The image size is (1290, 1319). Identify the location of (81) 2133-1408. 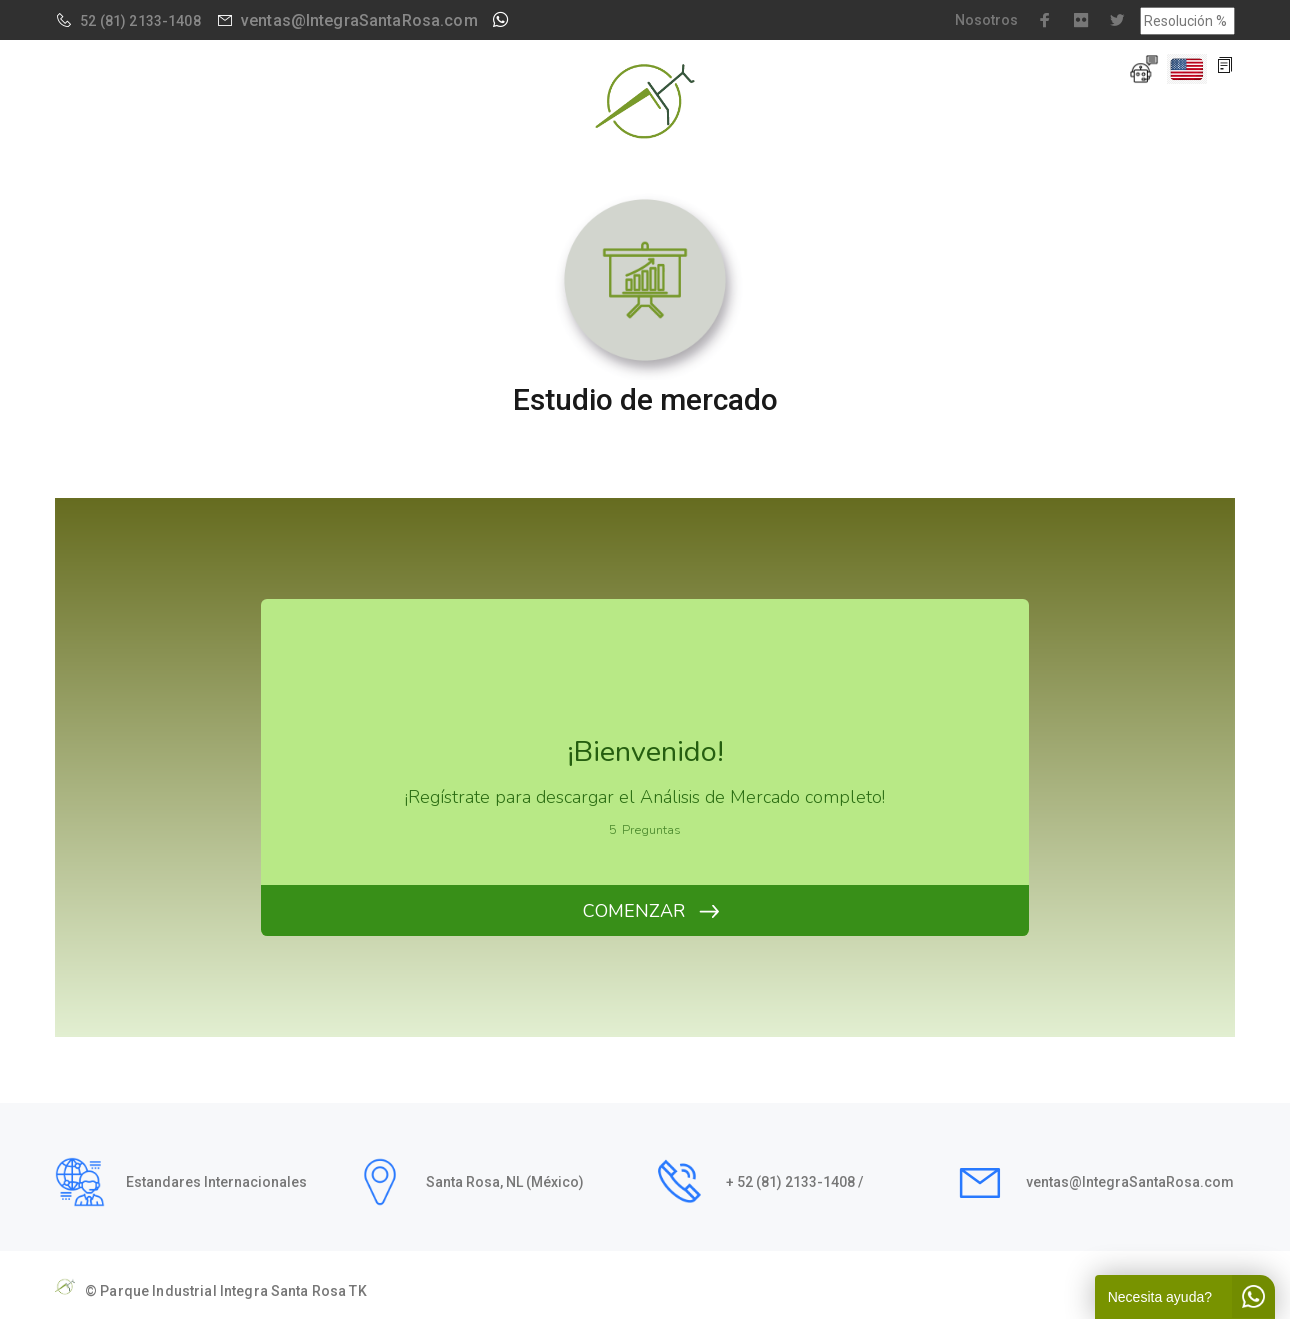
(150, 21).